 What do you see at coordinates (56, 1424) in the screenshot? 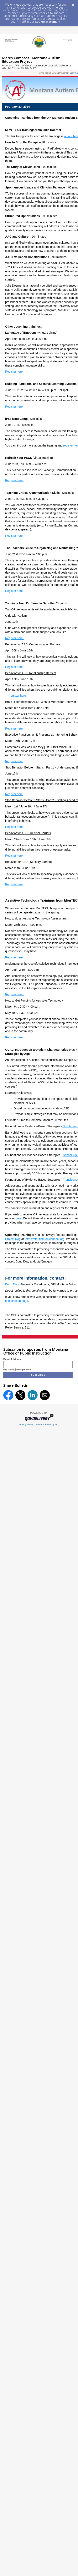
I see `Help` at bounding box center [56, 1424].